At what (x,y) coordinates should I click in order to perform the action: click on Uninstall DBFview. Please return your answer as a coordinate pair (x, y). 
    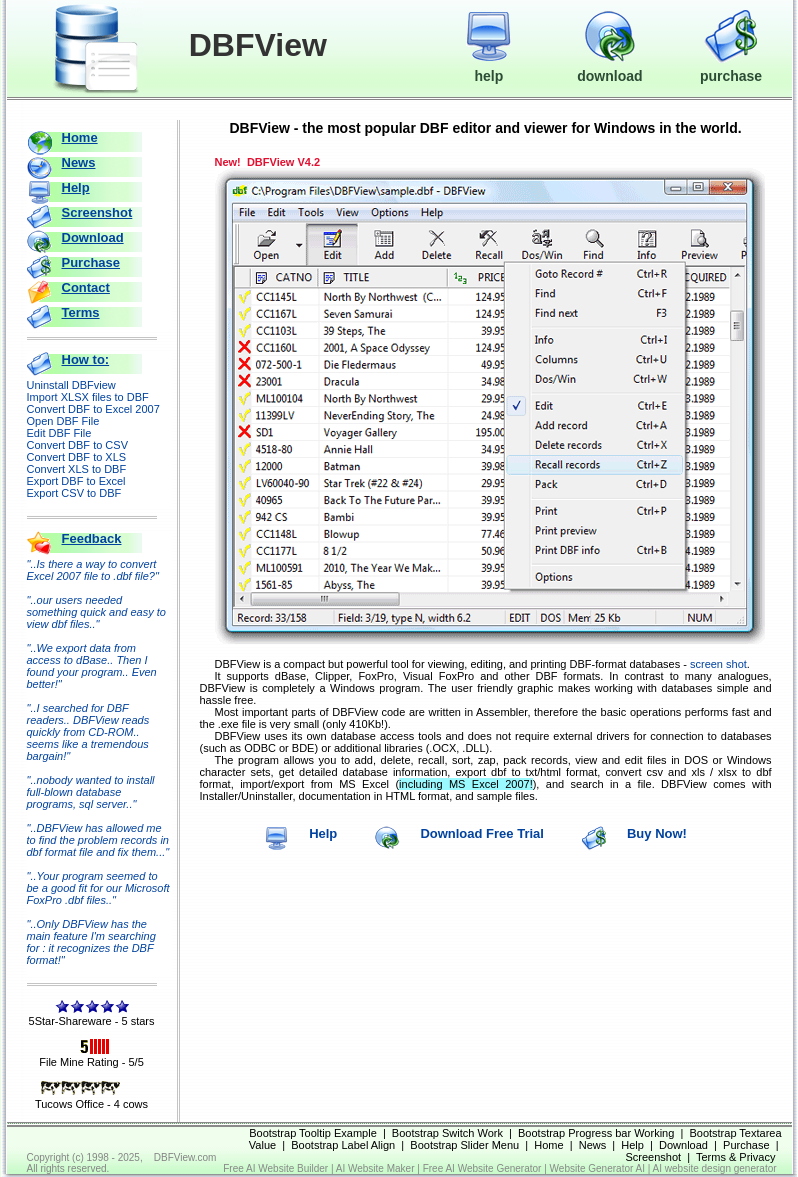
    Looking at the image, I should click on (71, 385).